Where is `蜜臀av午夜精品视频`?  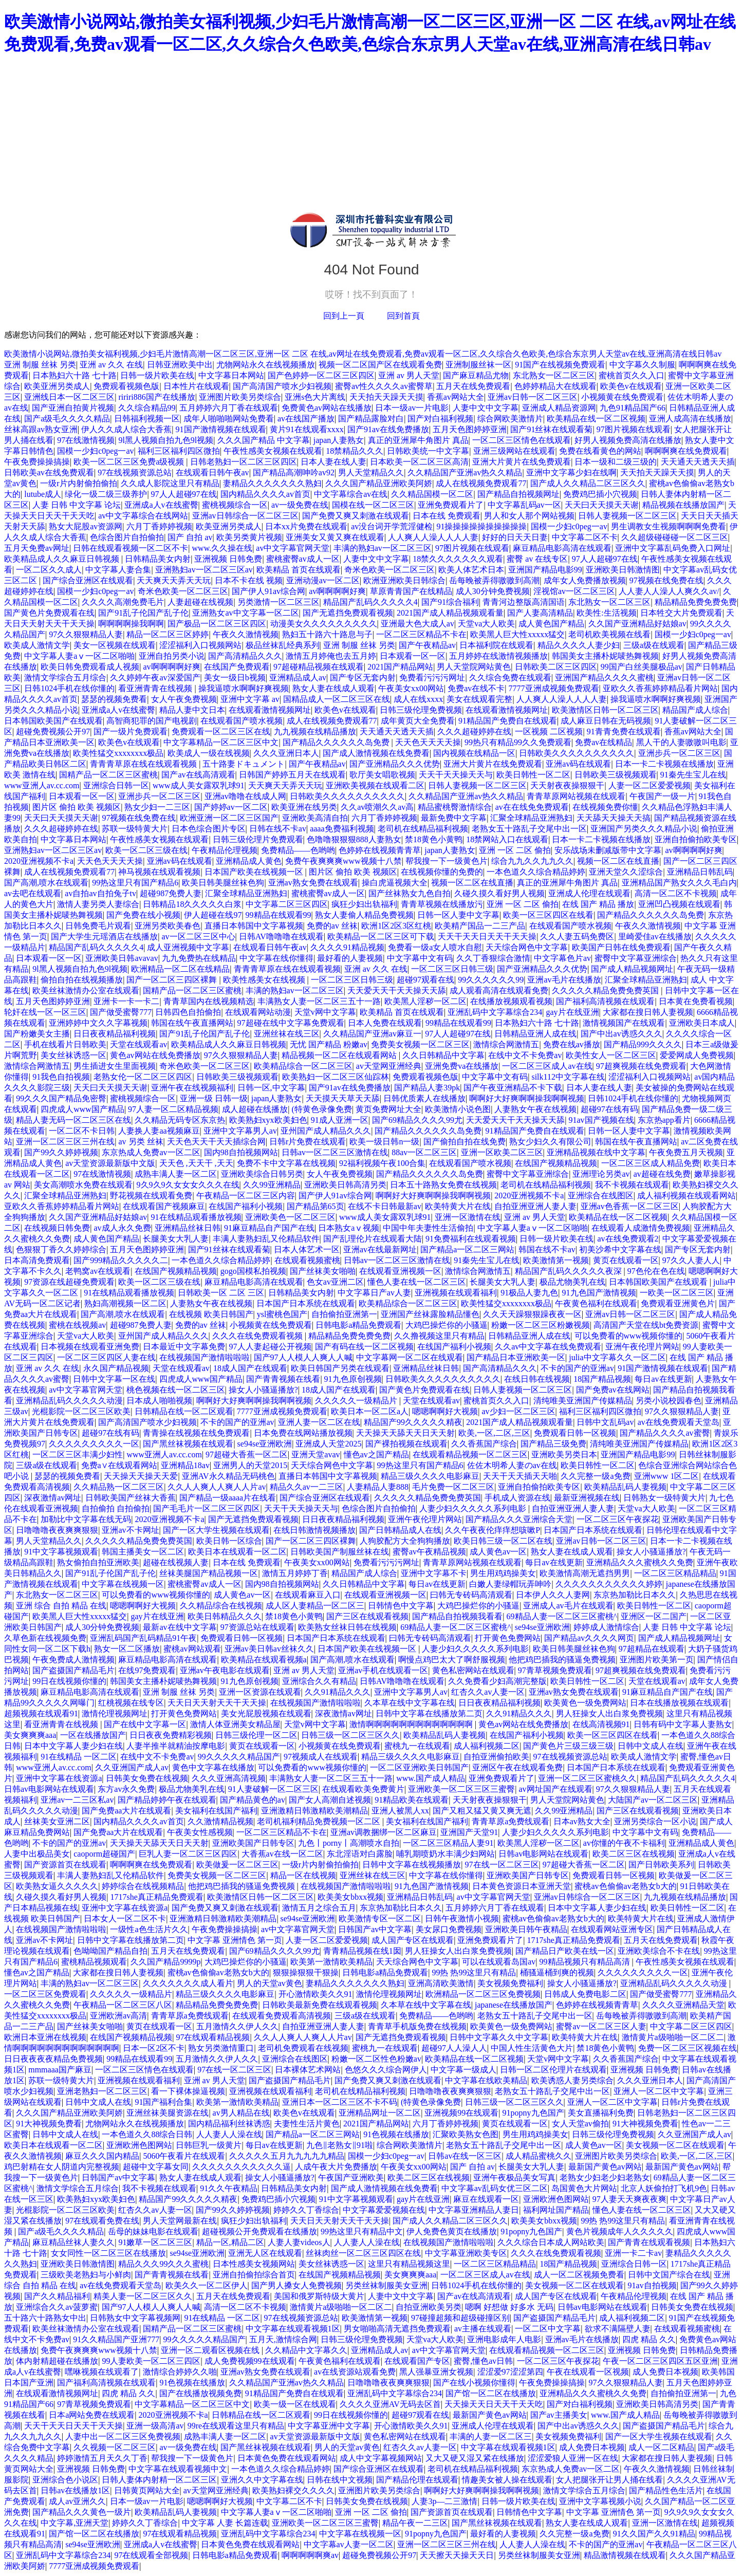 蜜臀av午夜精品视频 is located at coordinates (429, 1551).